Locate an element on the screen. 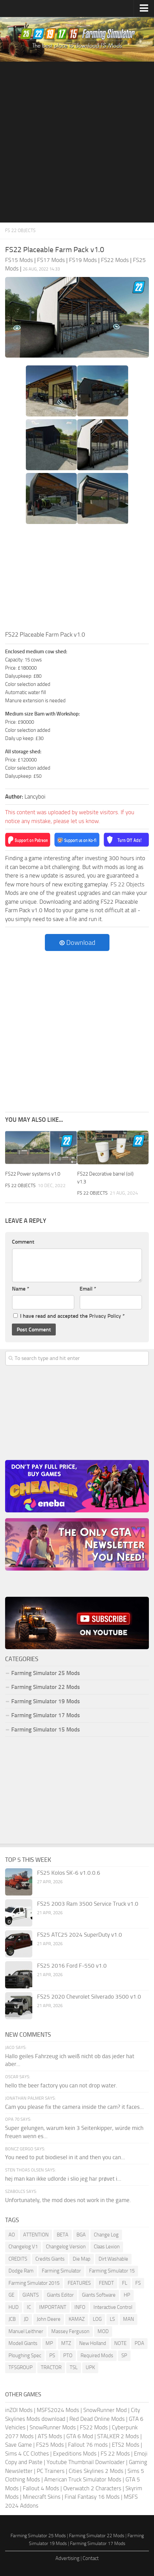 Image resolution: width=154 pixels, height=2576 pixels. LOG is located at coordinates (97, 2319).